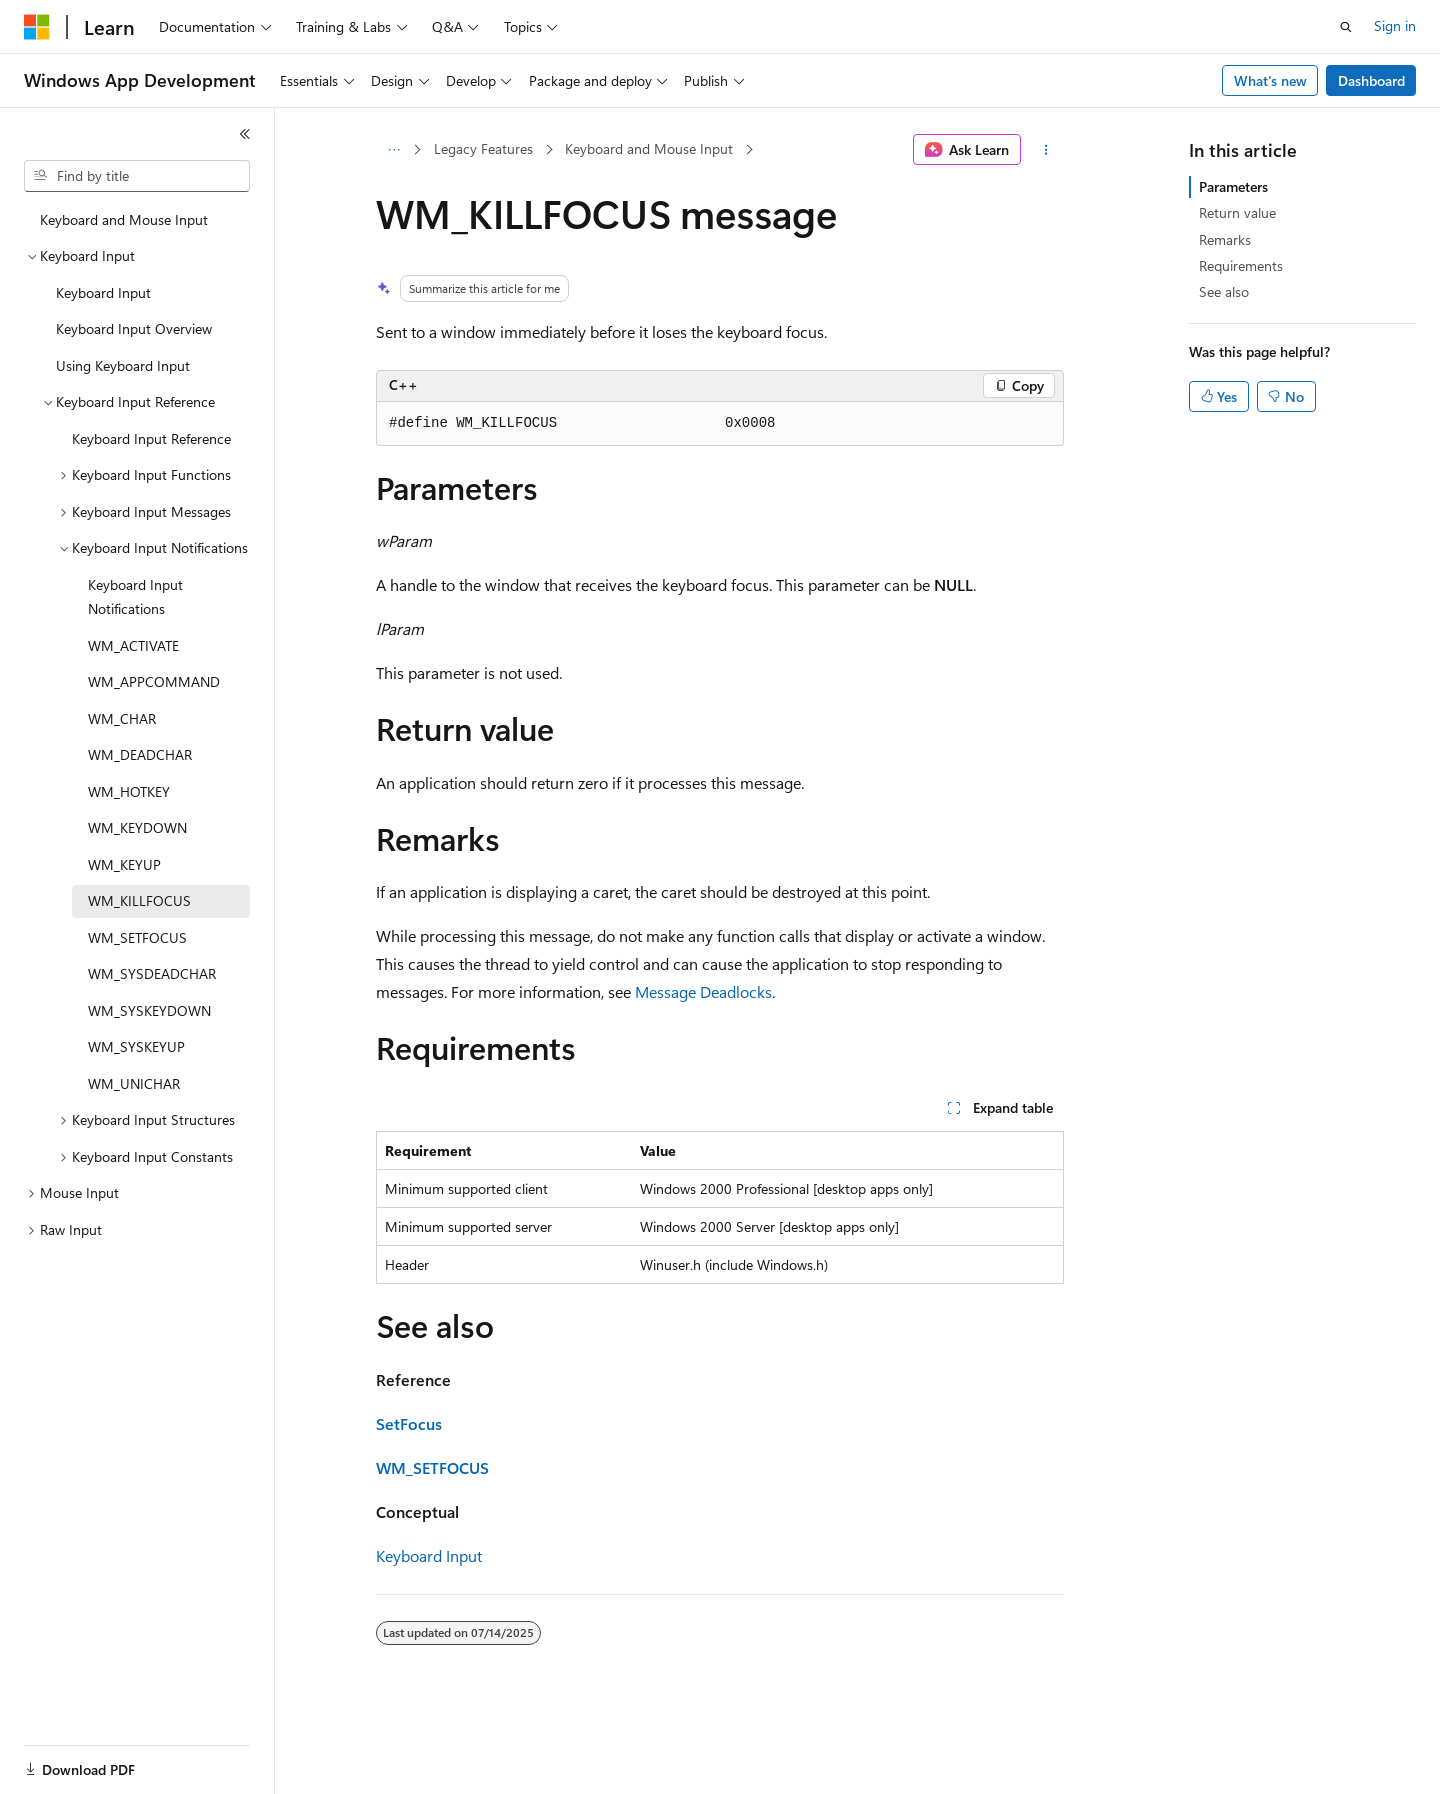  Describe the element at coordinates (134, 328) in the screenshot. I see `Keyboard Input Overview [treeitem]` at that location.